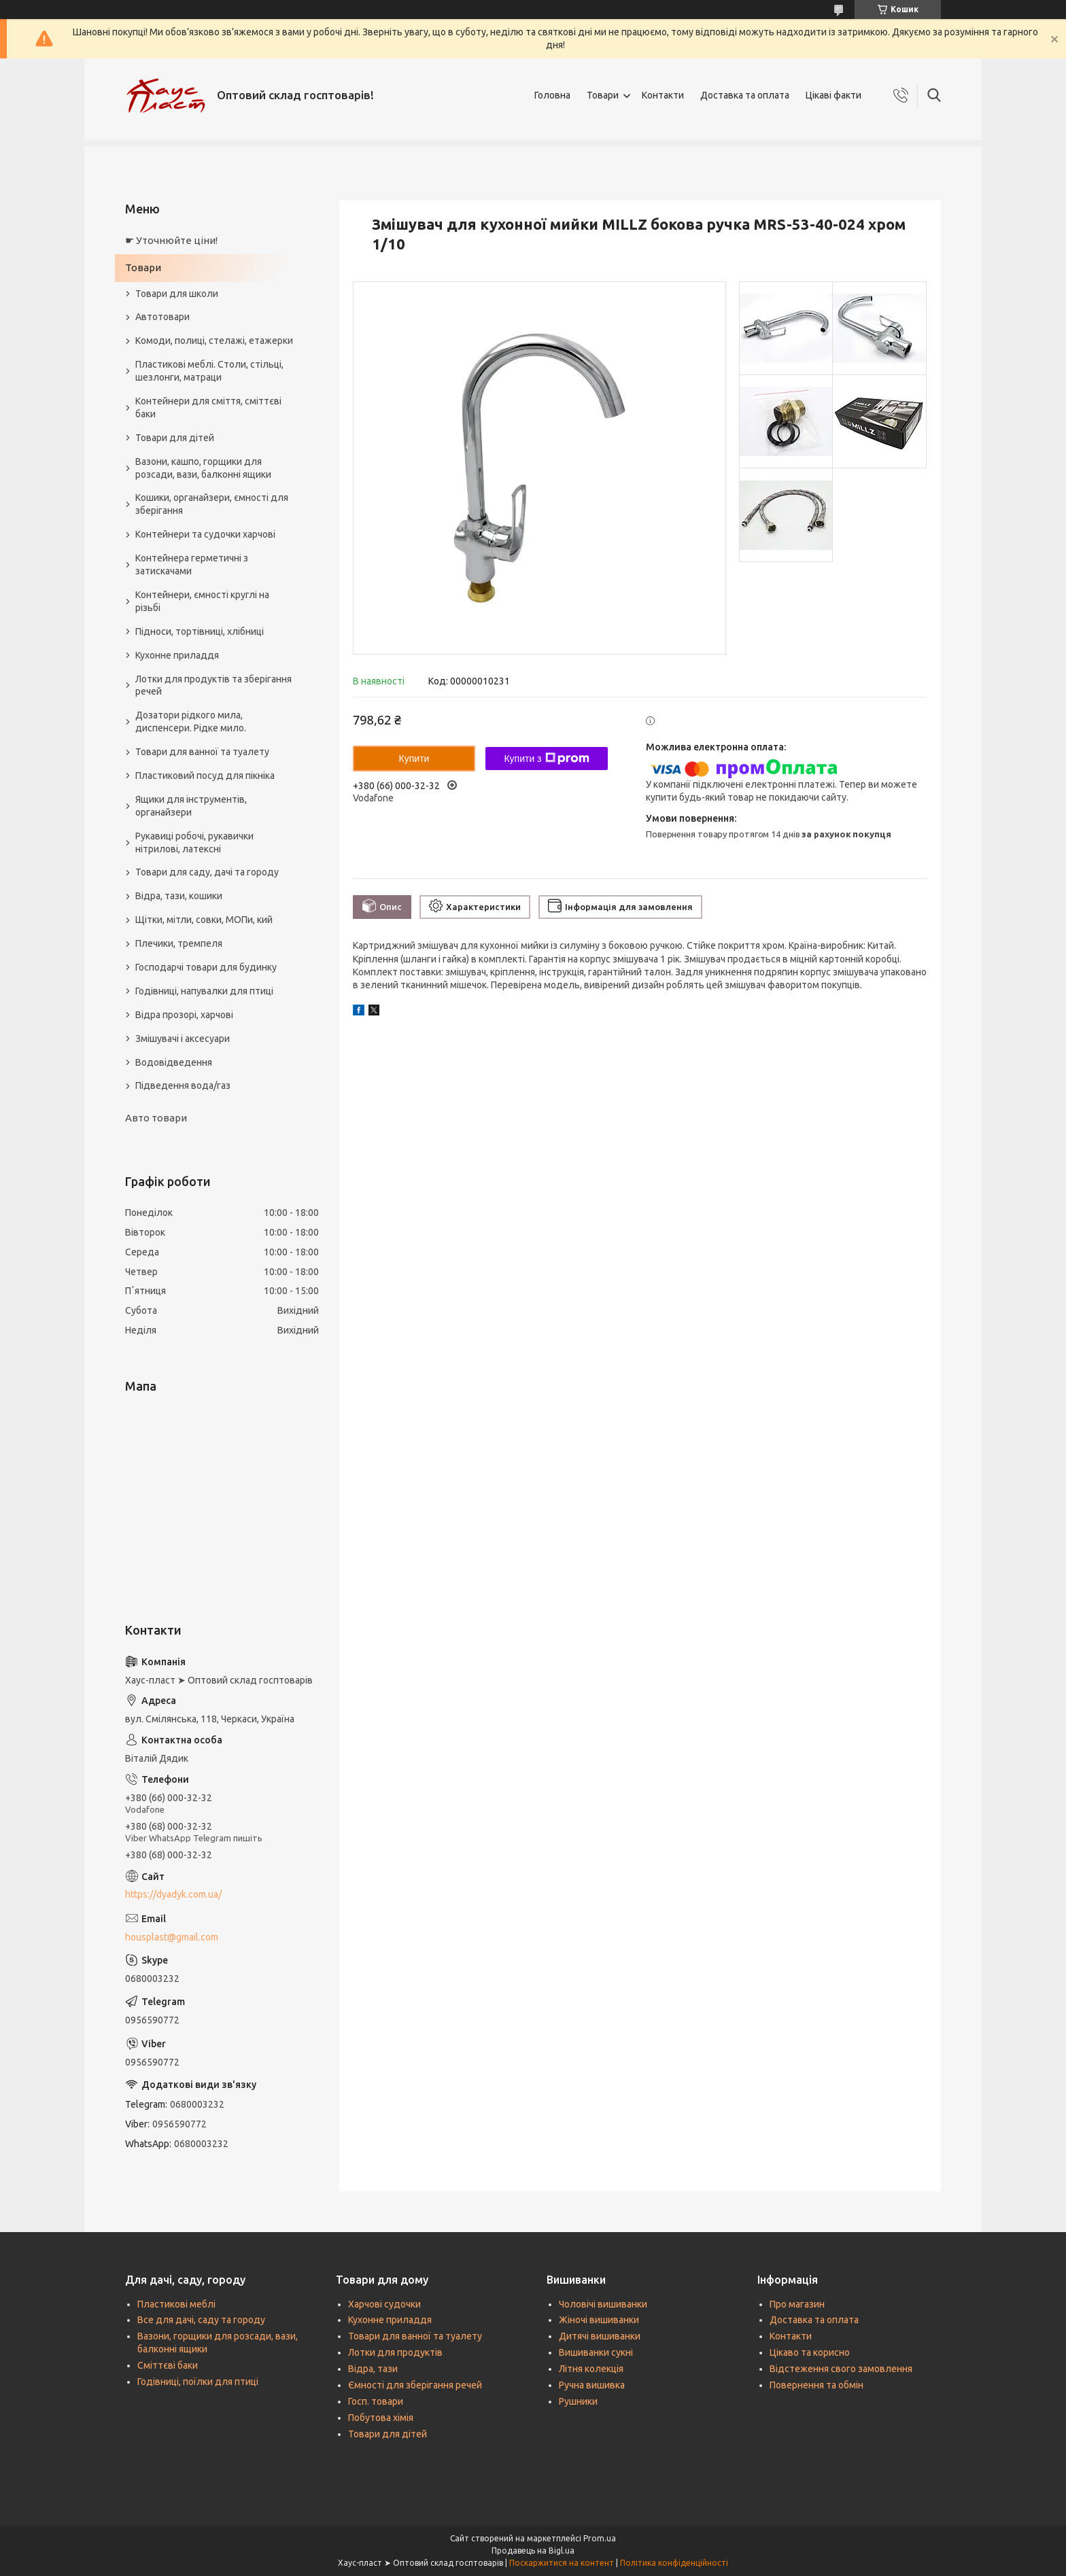 The image size is (1066, 2576). What do you see at coordinates (204, 991) in the screenshot?
I see `Годівниці, напувалки для птиці` at bounding box center [204, 991].